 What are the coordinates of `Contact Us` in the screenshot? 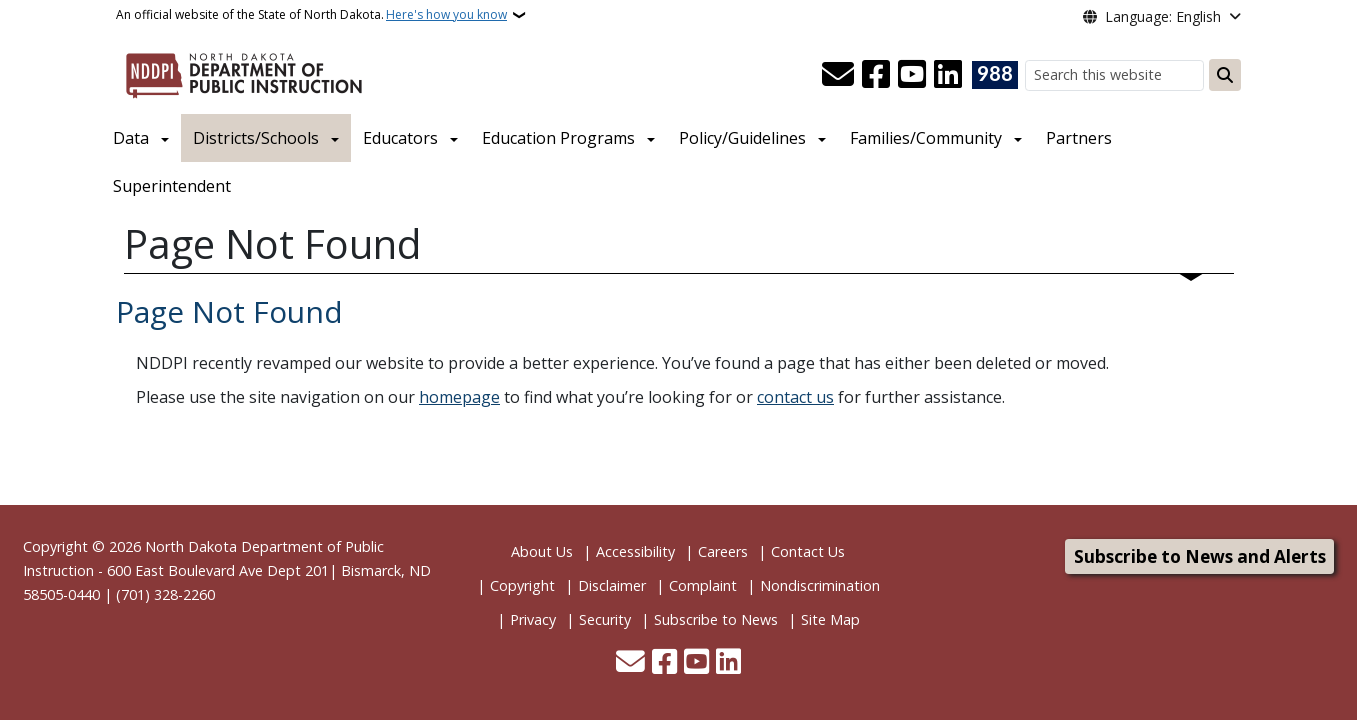 It's located at (808, 551).